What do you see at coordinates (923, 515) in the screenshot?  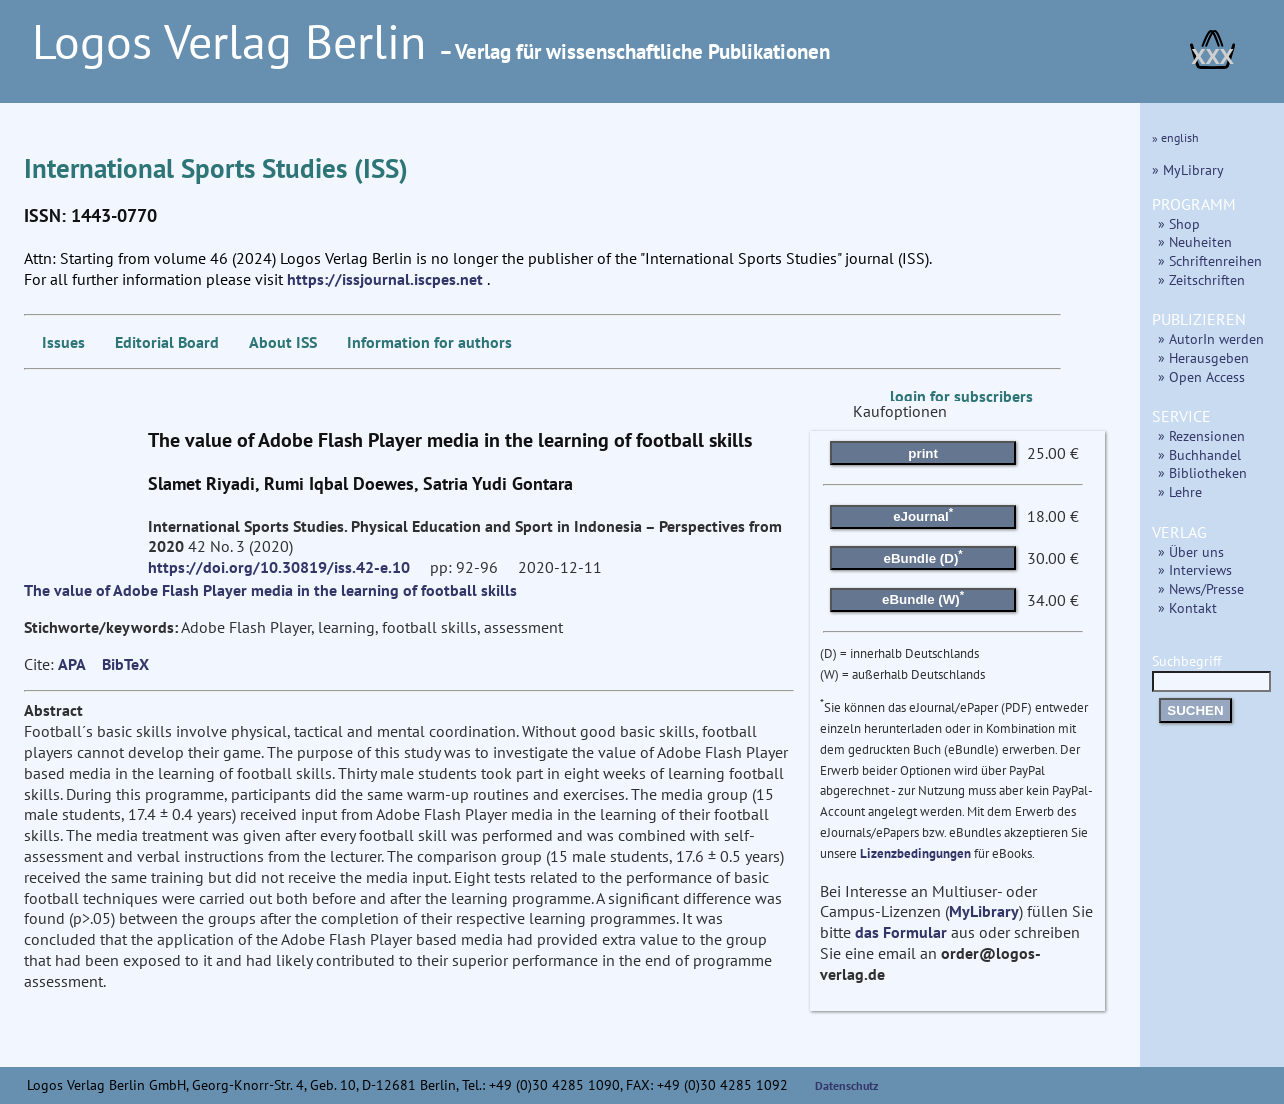 I see `eJournal` at bounding box center [923, 515].